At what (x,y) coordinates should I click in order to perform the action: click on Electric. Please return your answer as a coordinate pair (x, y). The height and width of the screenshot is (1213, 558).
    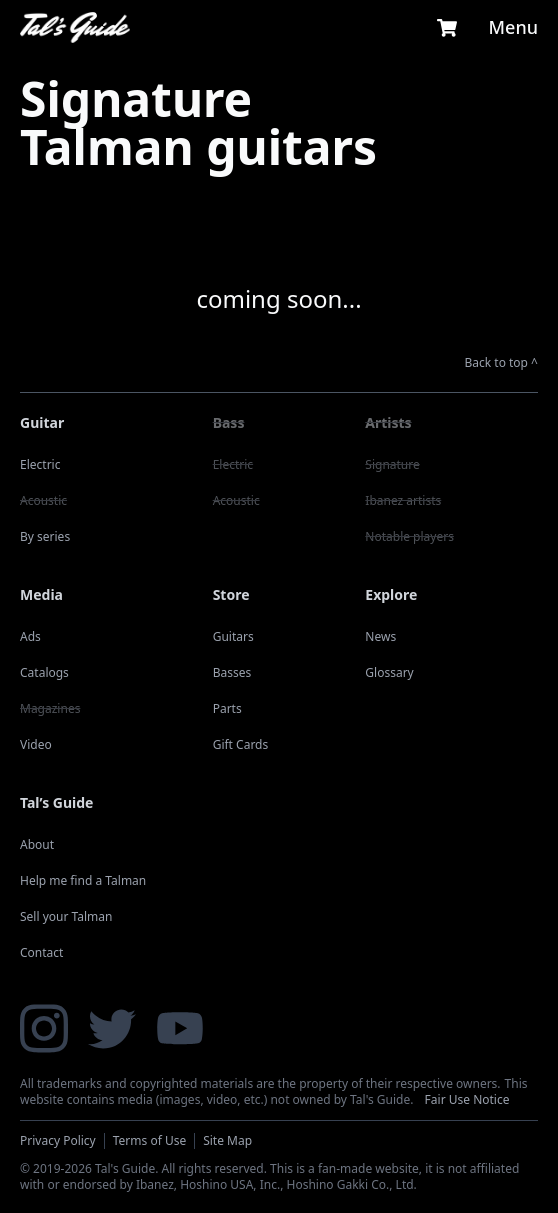
    Looking at the image, I should click on (40, 464).